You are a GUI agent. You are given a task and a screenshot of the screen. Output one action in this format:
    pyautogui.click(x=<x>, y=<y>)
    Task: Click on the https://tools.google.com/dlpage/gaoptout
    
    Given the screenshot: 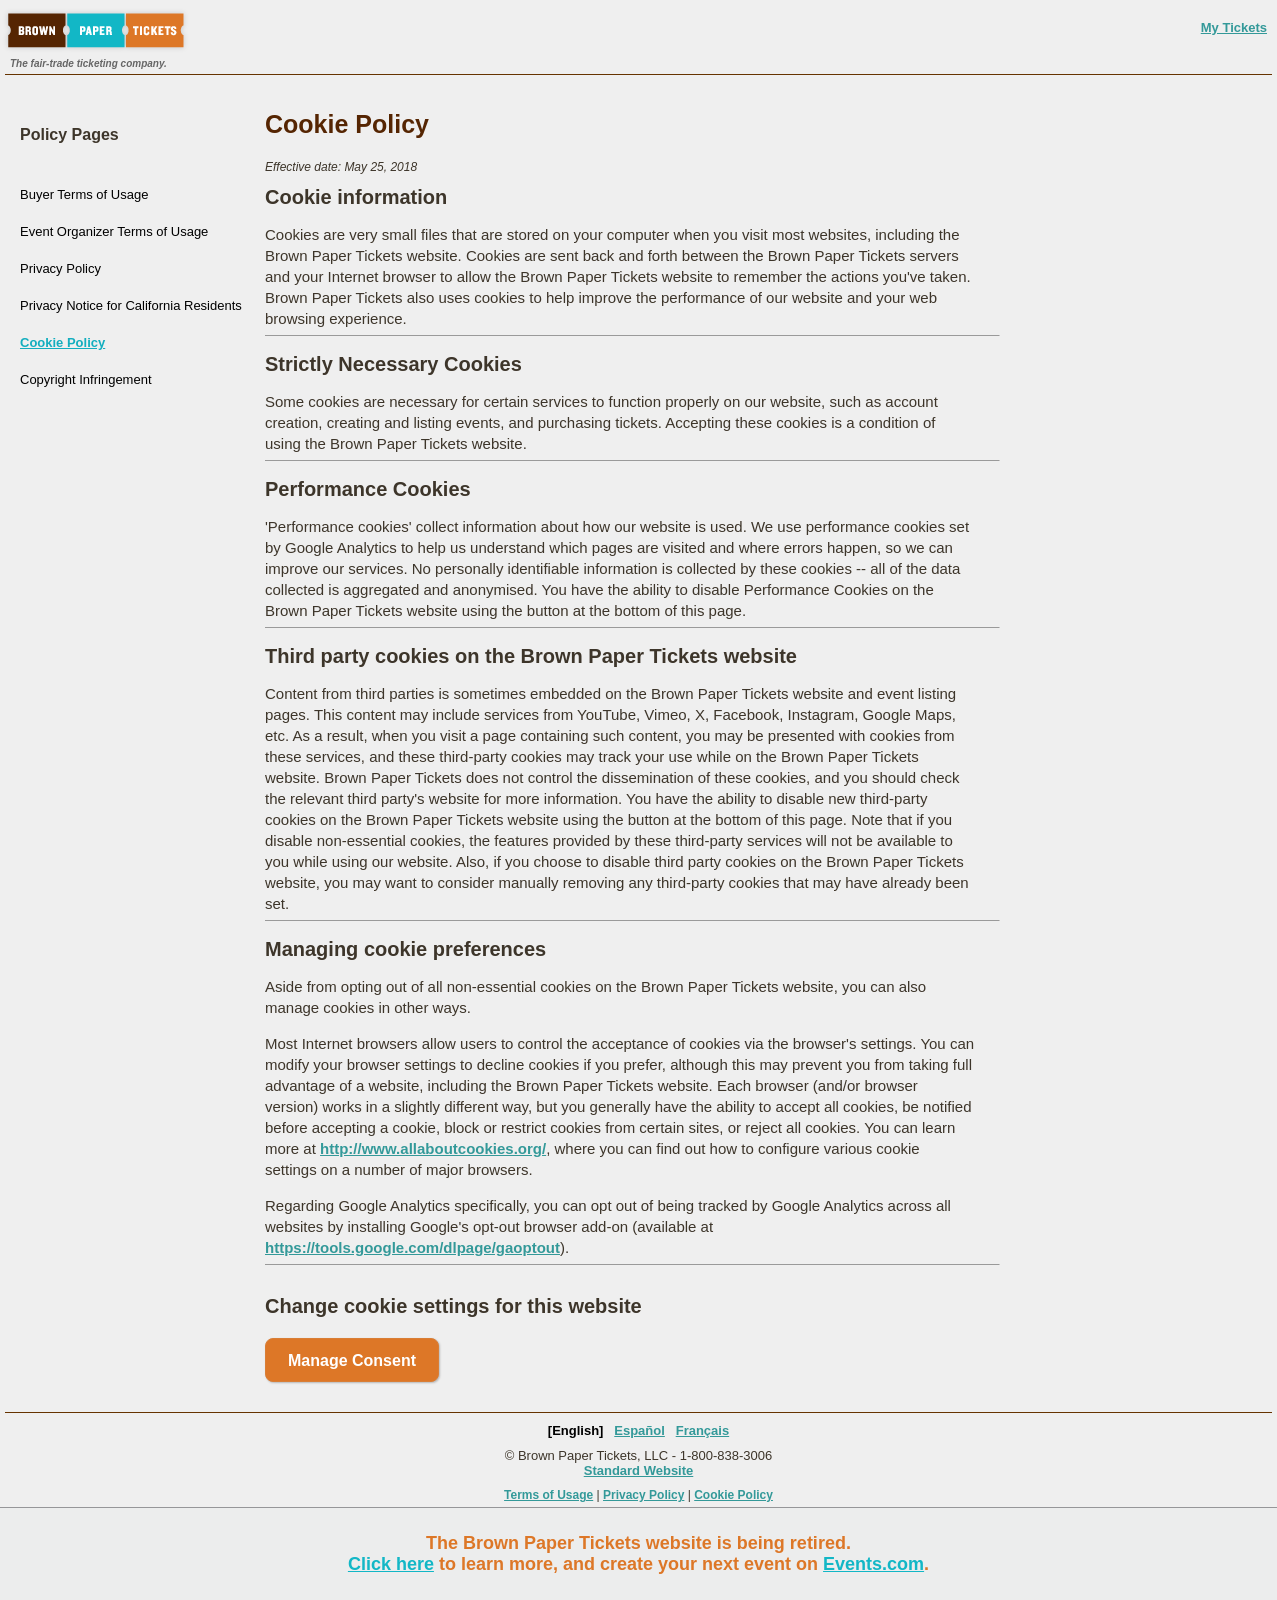 What is the action you would take?
    pyautogui.click(x=412, y=1247)
    